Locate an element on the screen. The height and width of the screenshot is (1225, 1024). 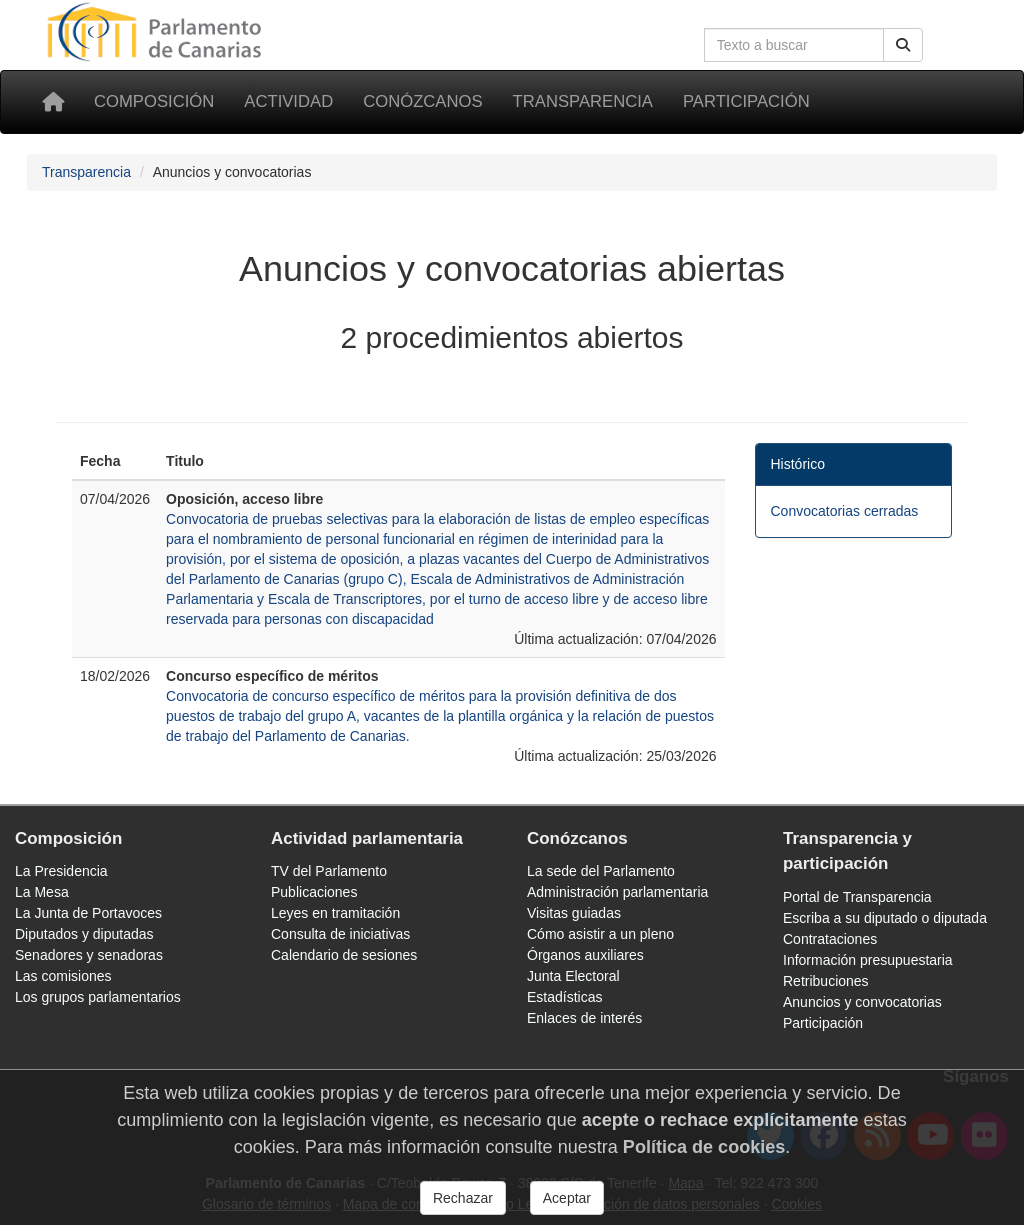
Diputados y diputadas is located at coordinates (84, 934).